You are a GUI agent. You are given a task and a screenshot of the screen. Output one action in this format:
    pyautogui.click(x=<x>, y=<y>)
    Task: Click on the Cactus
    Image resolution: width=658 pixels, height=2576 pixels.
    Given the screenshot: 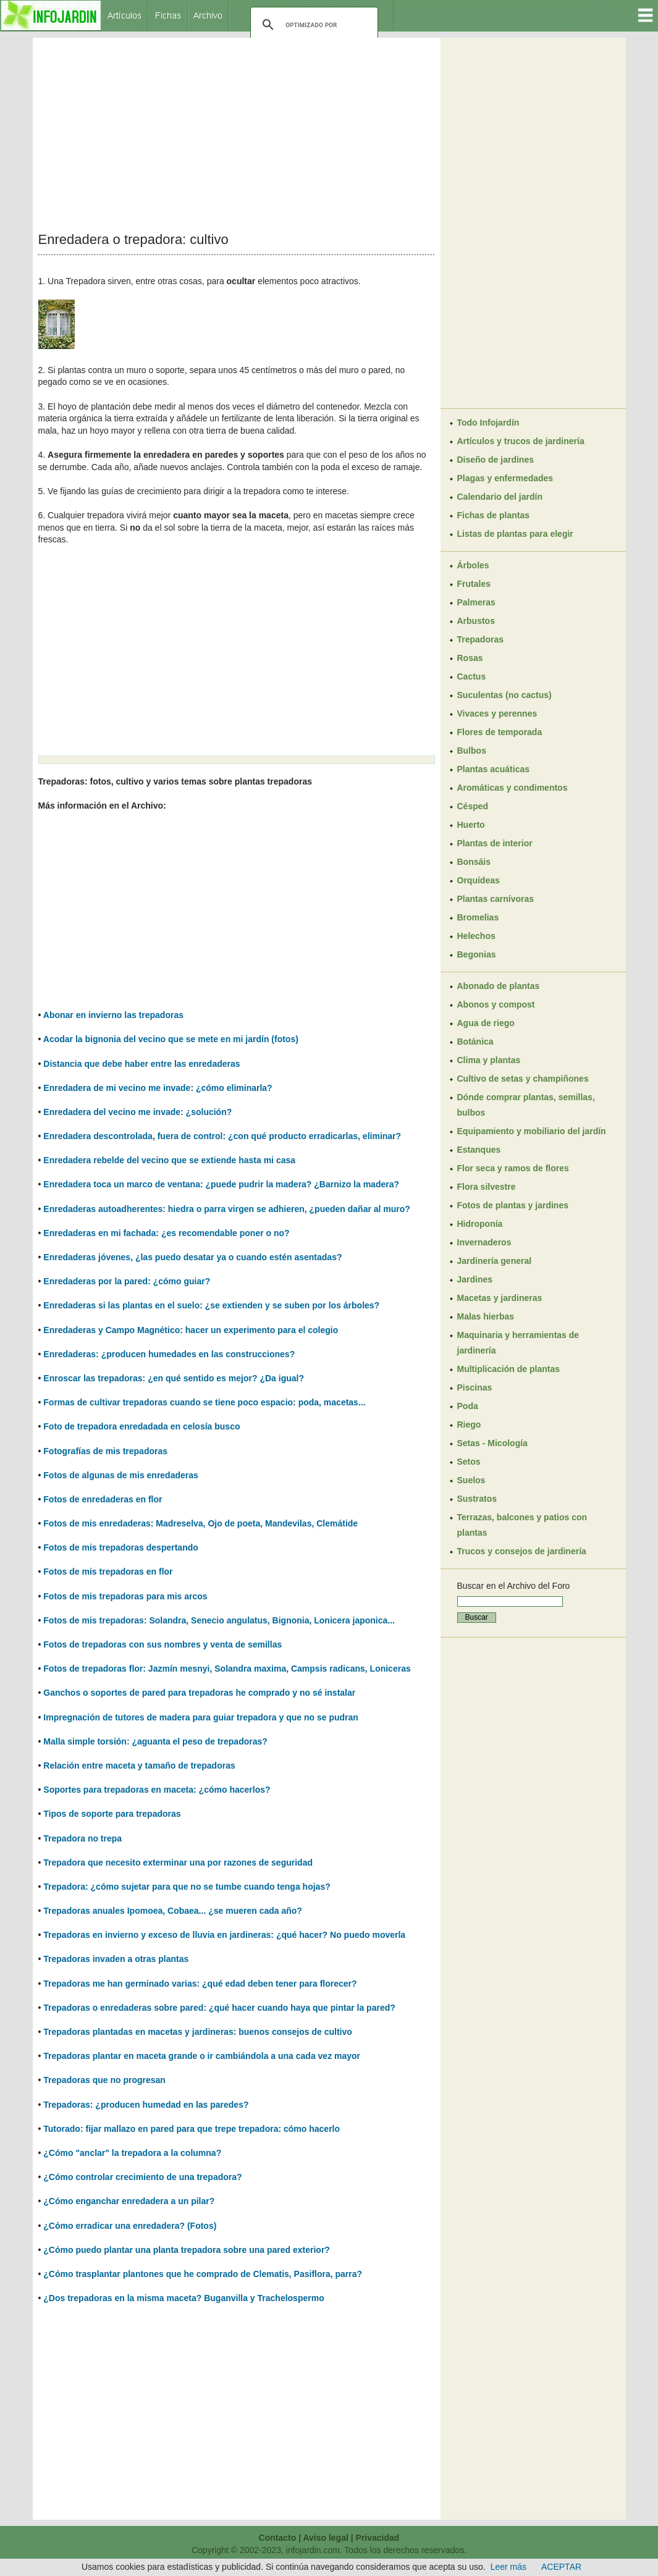 What is the action you would take?
    pyautogui.click(x=471, y=676)
    